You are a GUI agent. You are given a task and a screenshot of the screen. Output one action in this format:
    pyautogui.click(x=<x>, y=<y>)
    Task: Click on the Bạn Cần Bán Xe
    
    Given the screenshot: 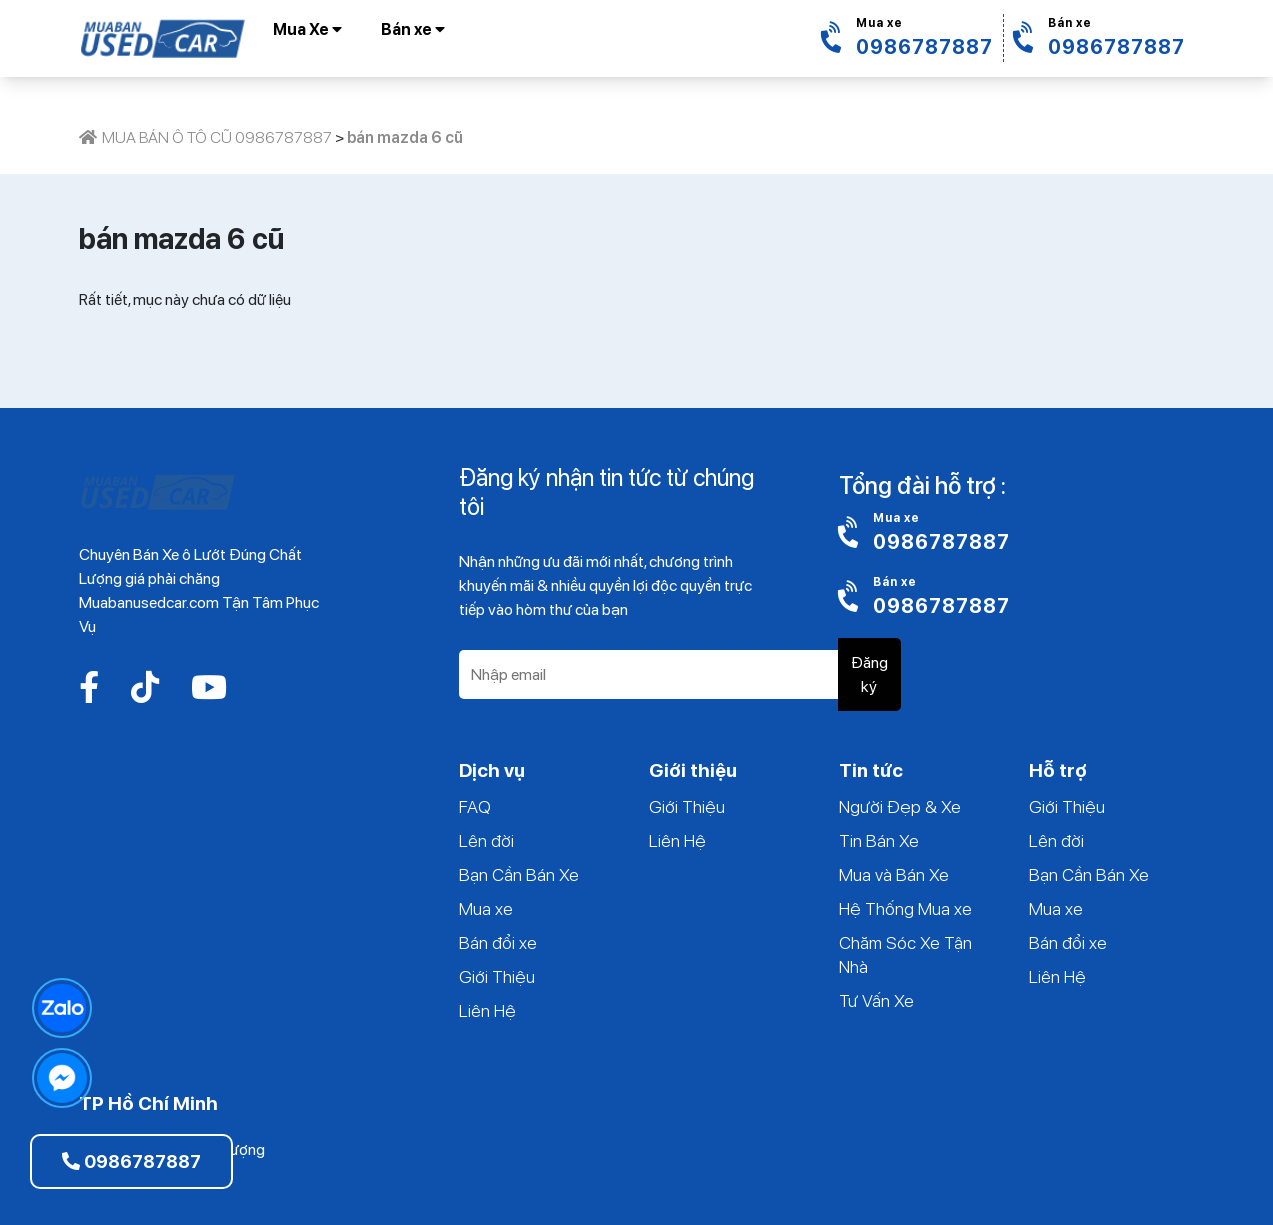 What is the action you would take?
    pyautogui.click(x=519, y=874)
    